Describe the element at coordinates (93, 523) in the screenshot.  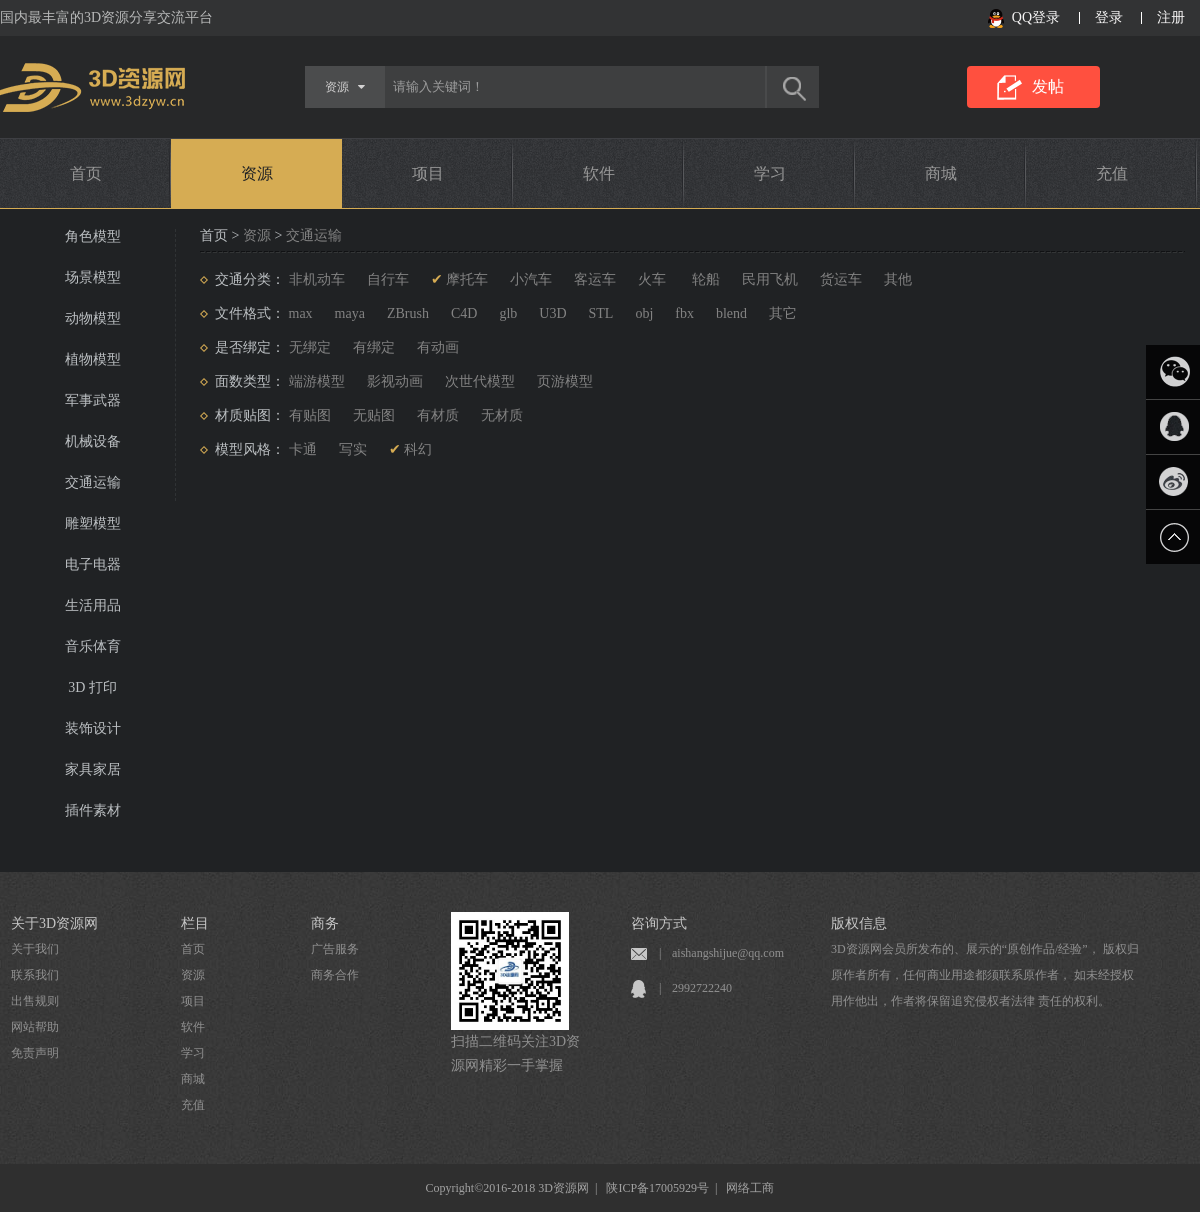
I see `雕塑模型` at that location.